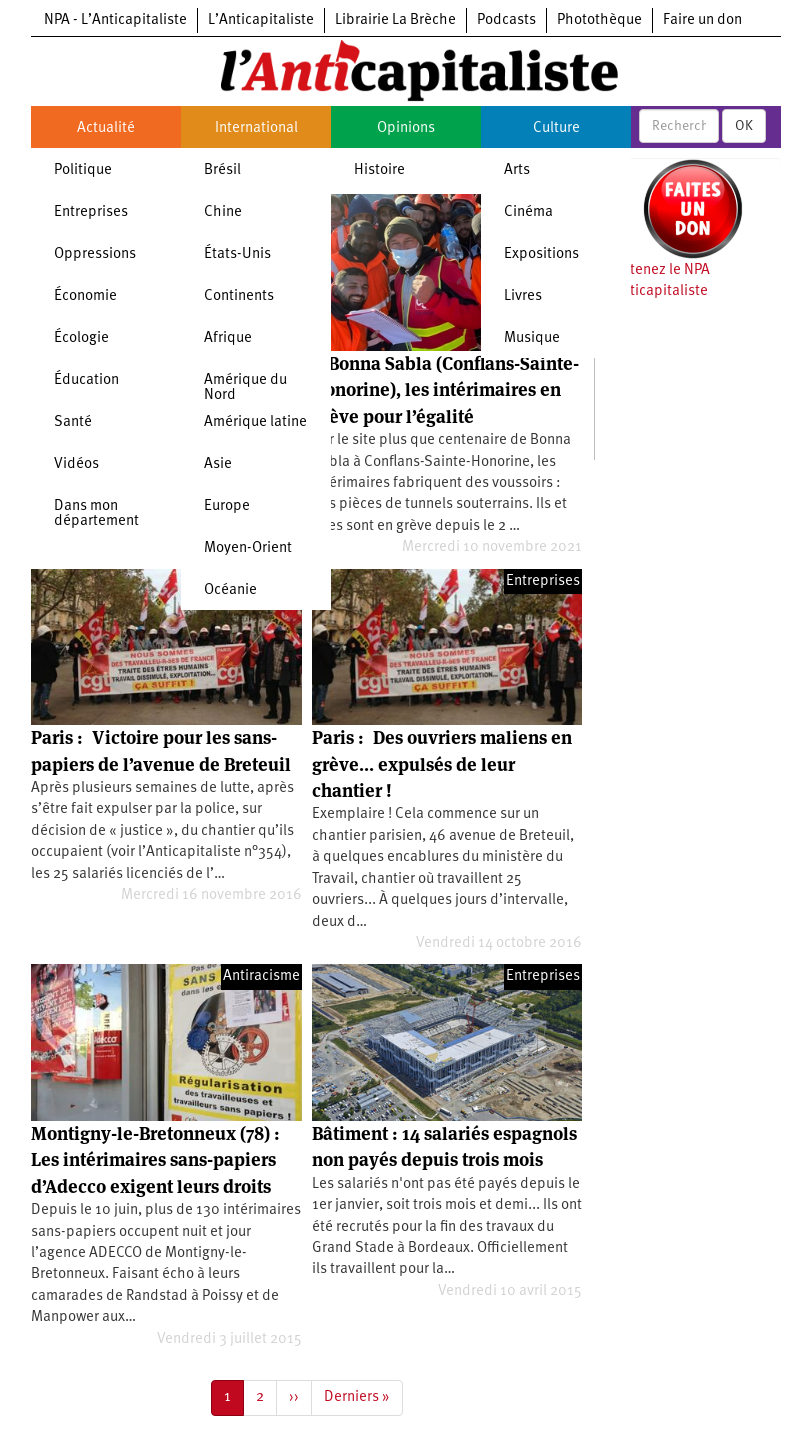 This screenshot has height=1443, width=812. What do you see at coordinates (227, 506) in the screenshot?
I see `Europe` at bounding box center [227, 506].